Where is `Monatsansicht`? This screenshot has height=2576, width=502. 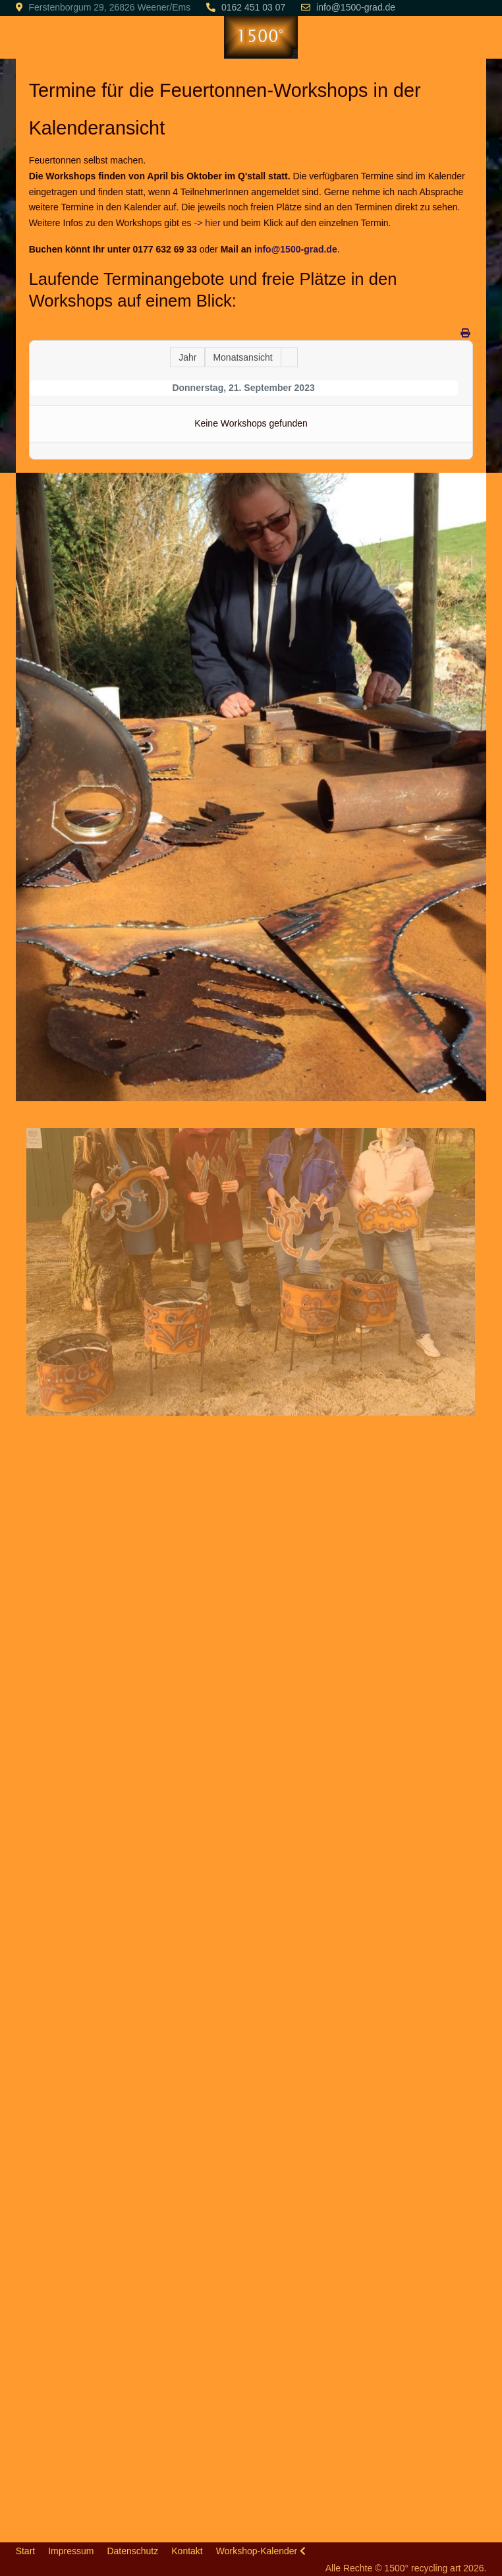 Monatsansicht is located at coordinates (242, 357).